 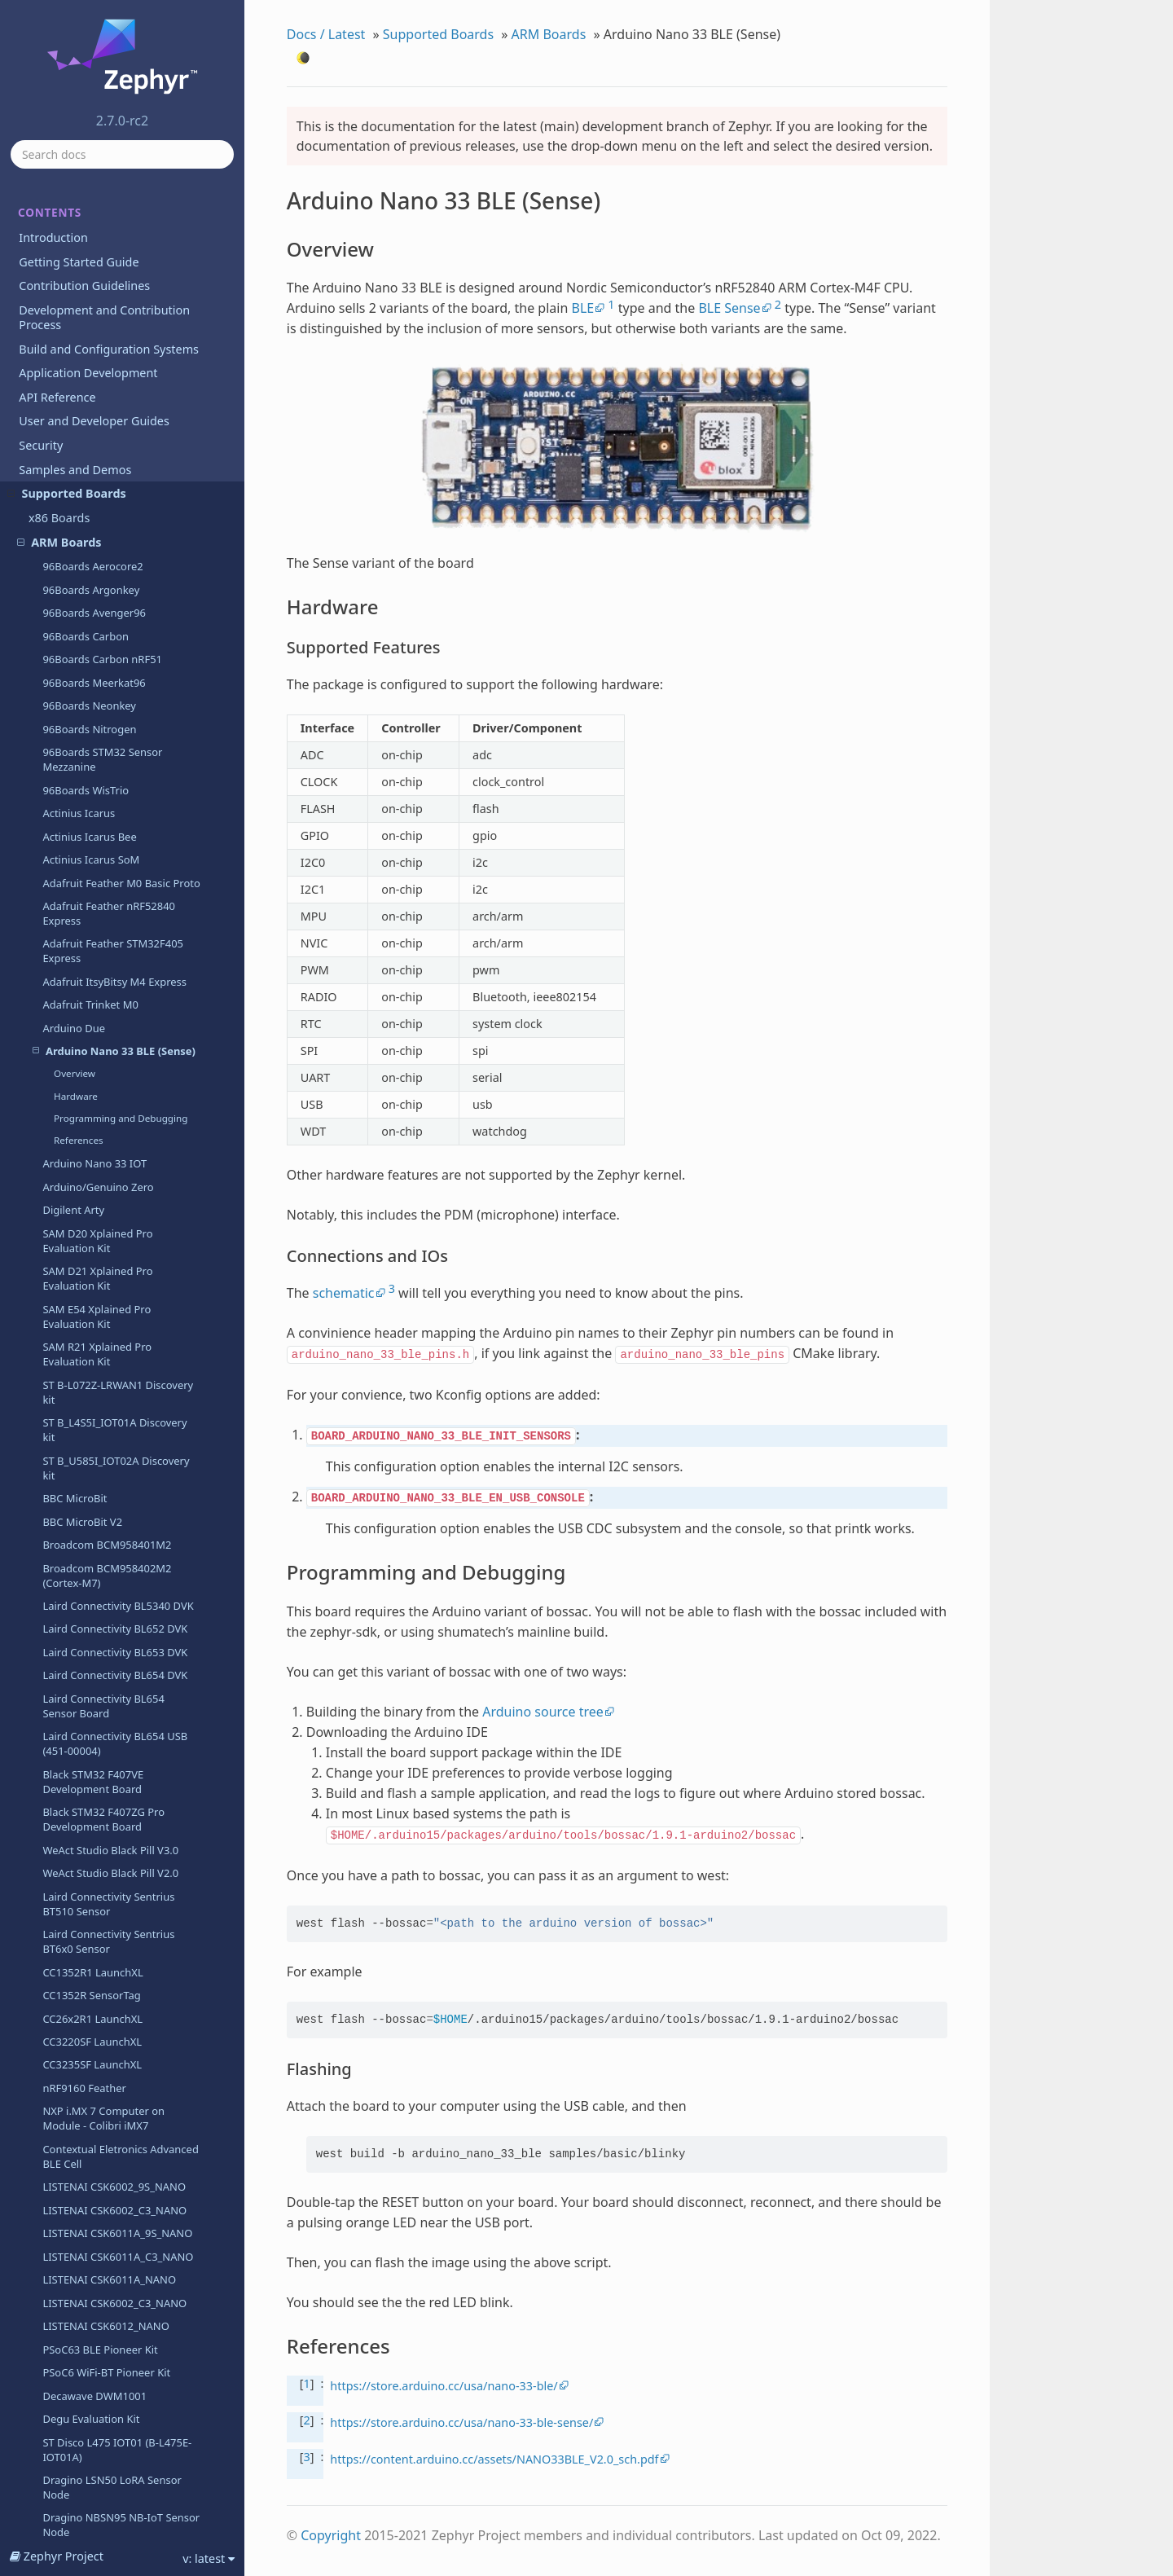 What do you see at coordinates (97, 337) in the screenshot?
I see `Arduino/Genuino Zero` at bounding box center [97, 337].